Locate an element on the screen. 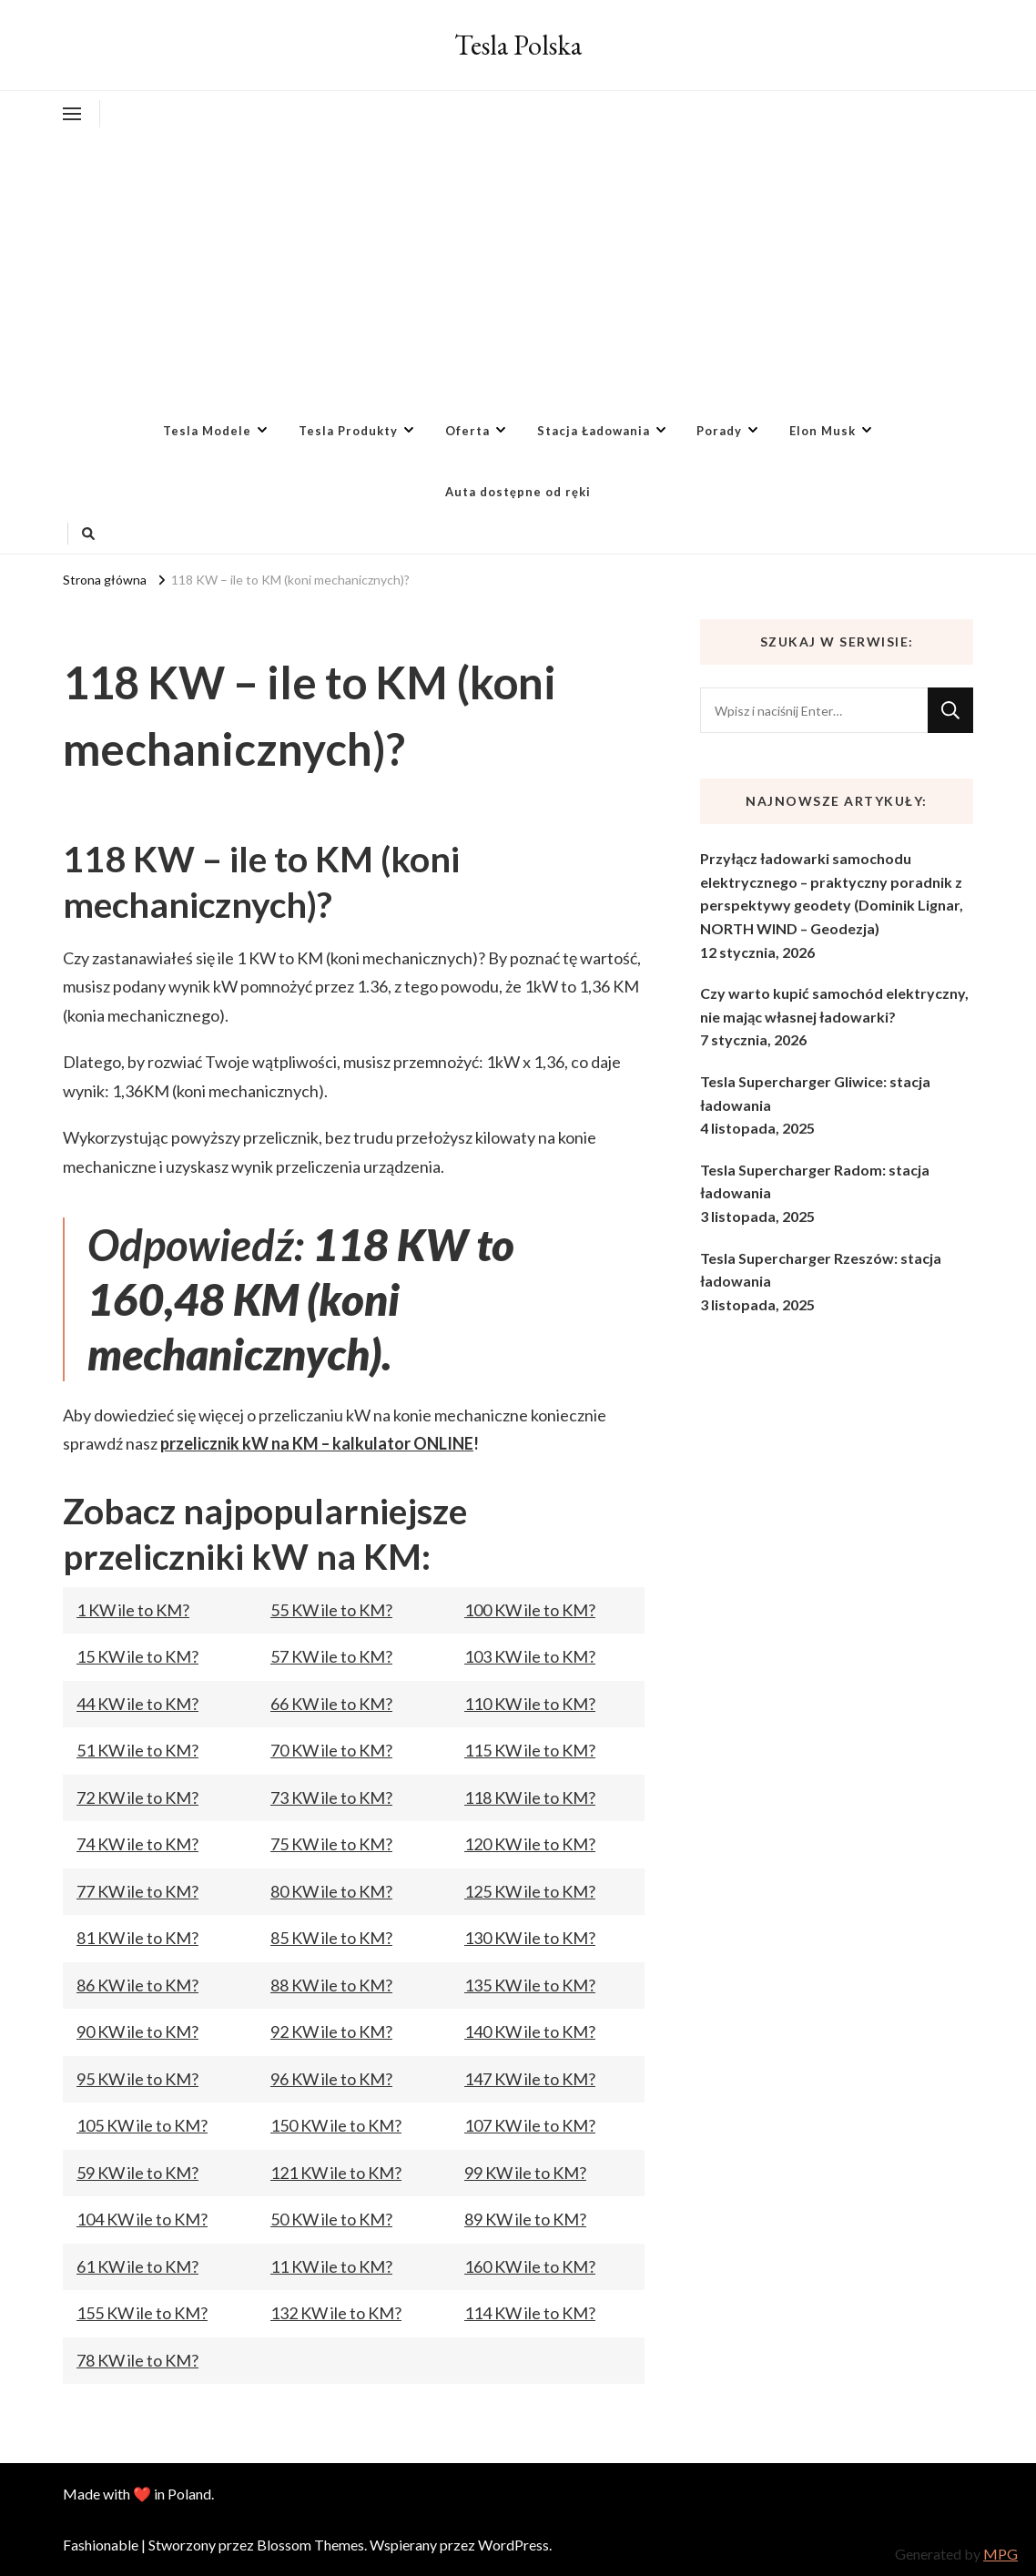 The image size is (1036, 2576). 132 KW ile to KM? is located at coordinates (335, 2313).